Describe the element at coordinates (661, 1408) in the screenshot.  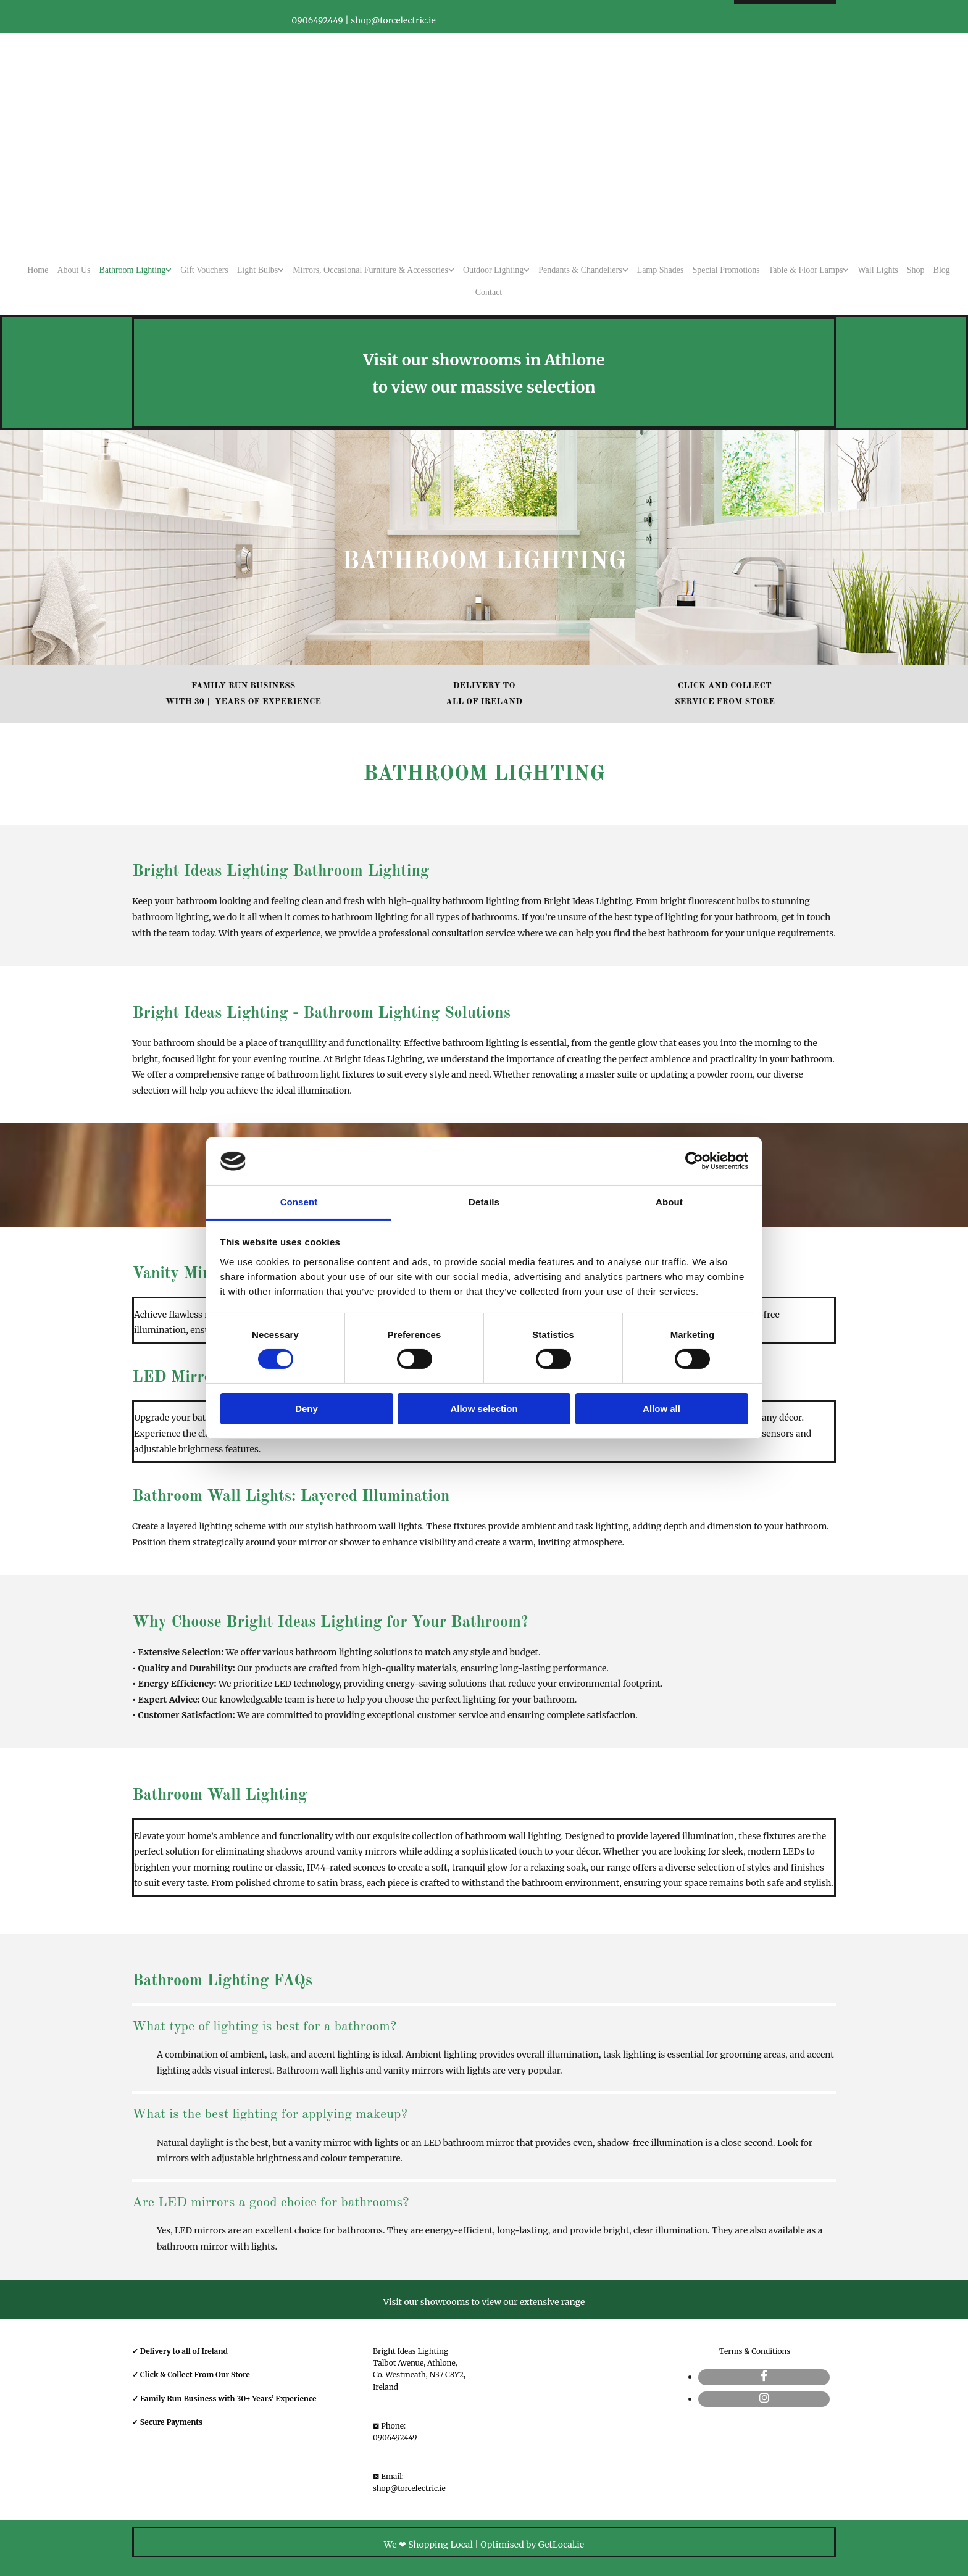
I see `Allow all` at that location.